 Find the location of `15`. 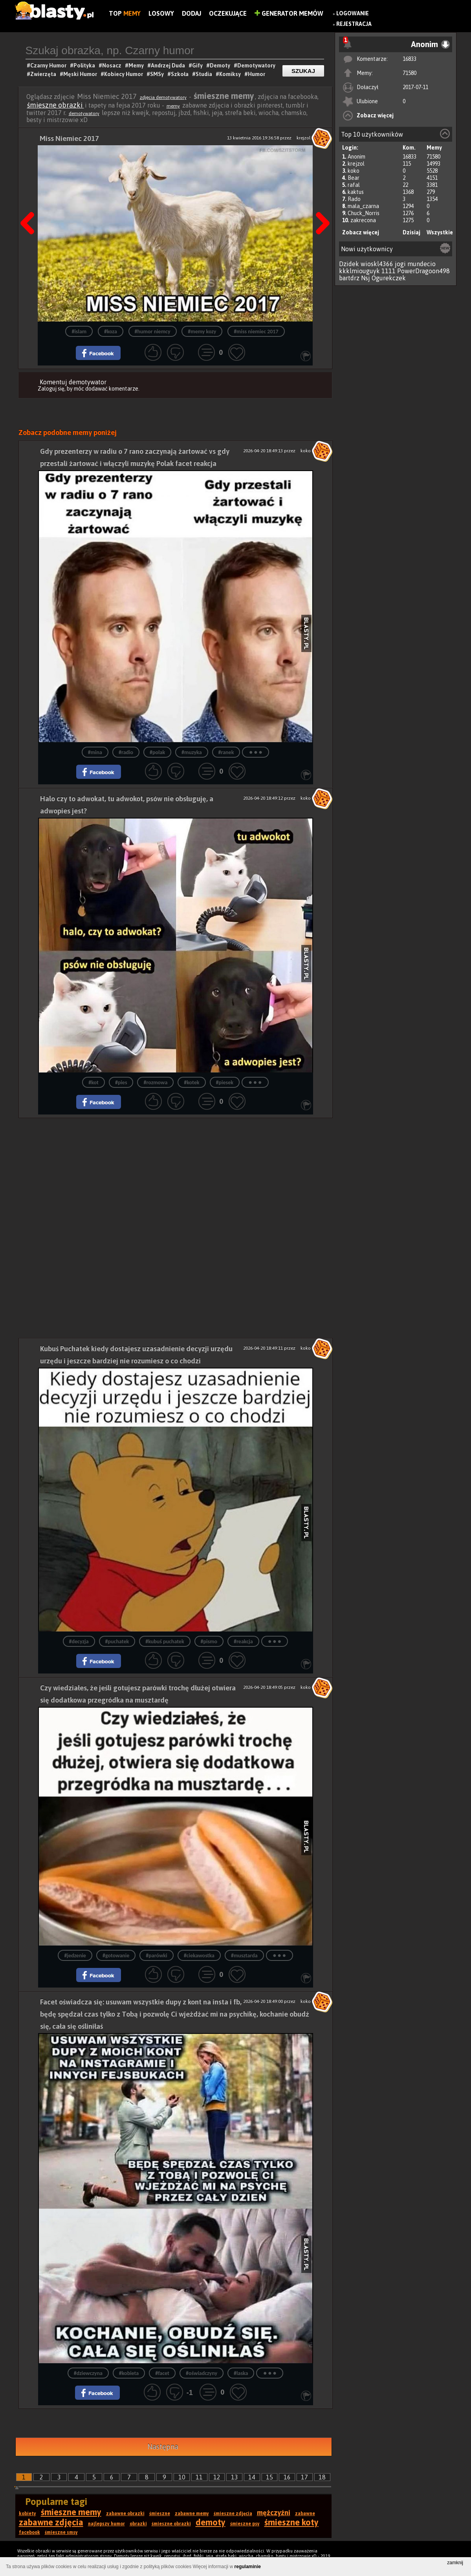

15 is located at coordinates (269, 2477).